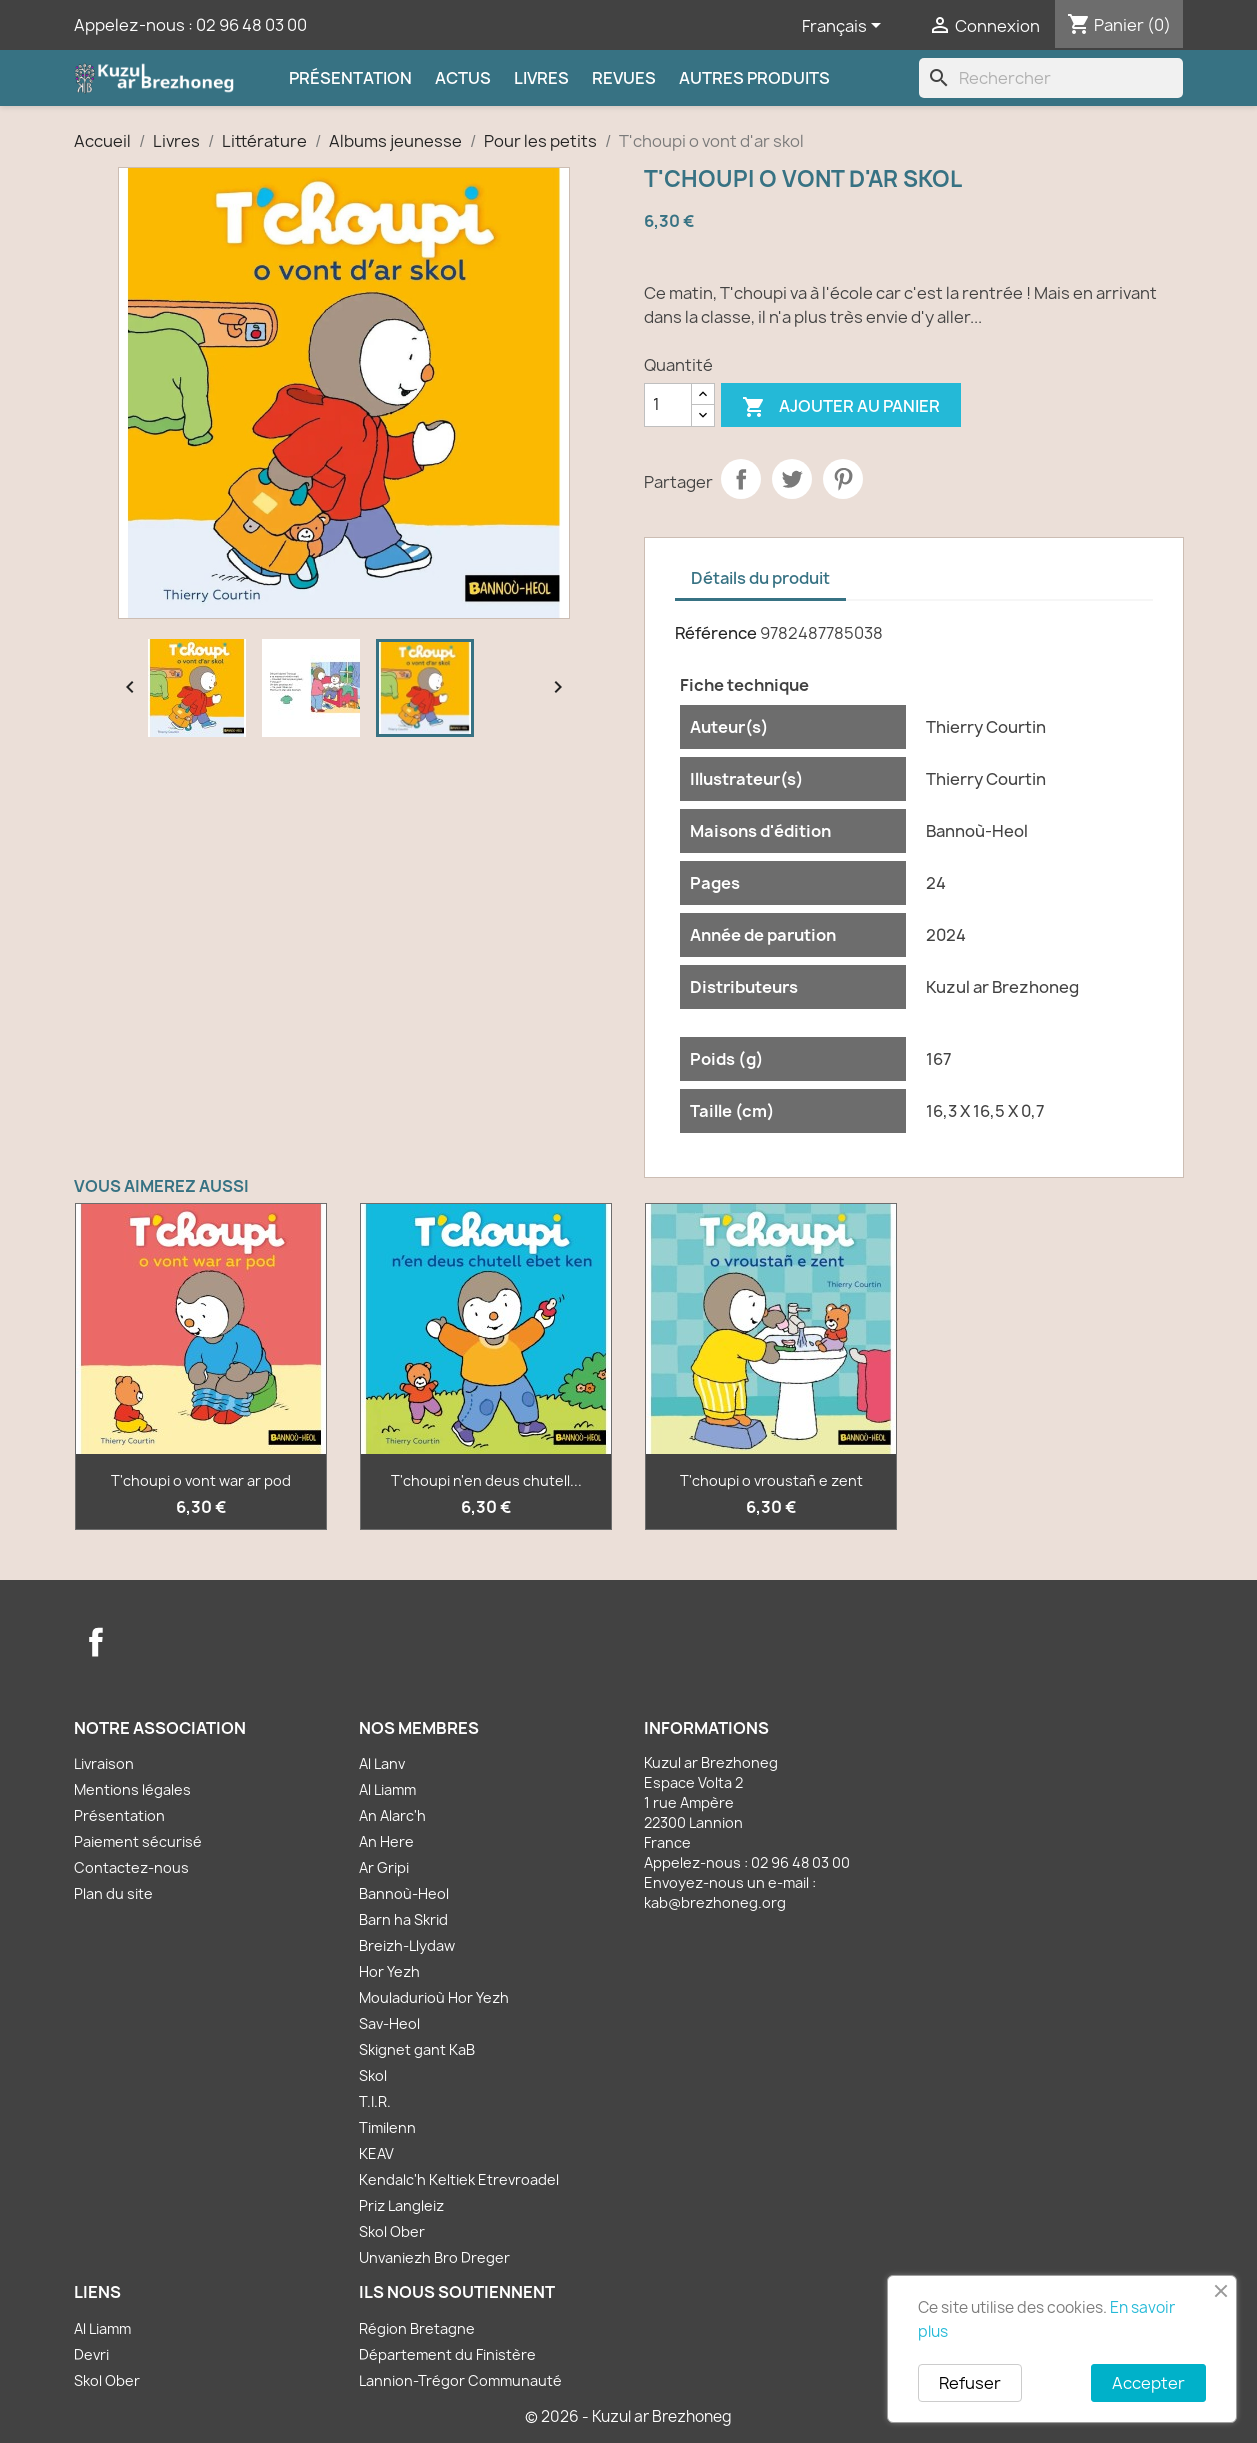 Image resolution: width=1257 pixels, height=2443 pixels. What do you see at coordinates (754, 78) in the screenshot?
I see `Autres produits` at bounding box center [754, 78].